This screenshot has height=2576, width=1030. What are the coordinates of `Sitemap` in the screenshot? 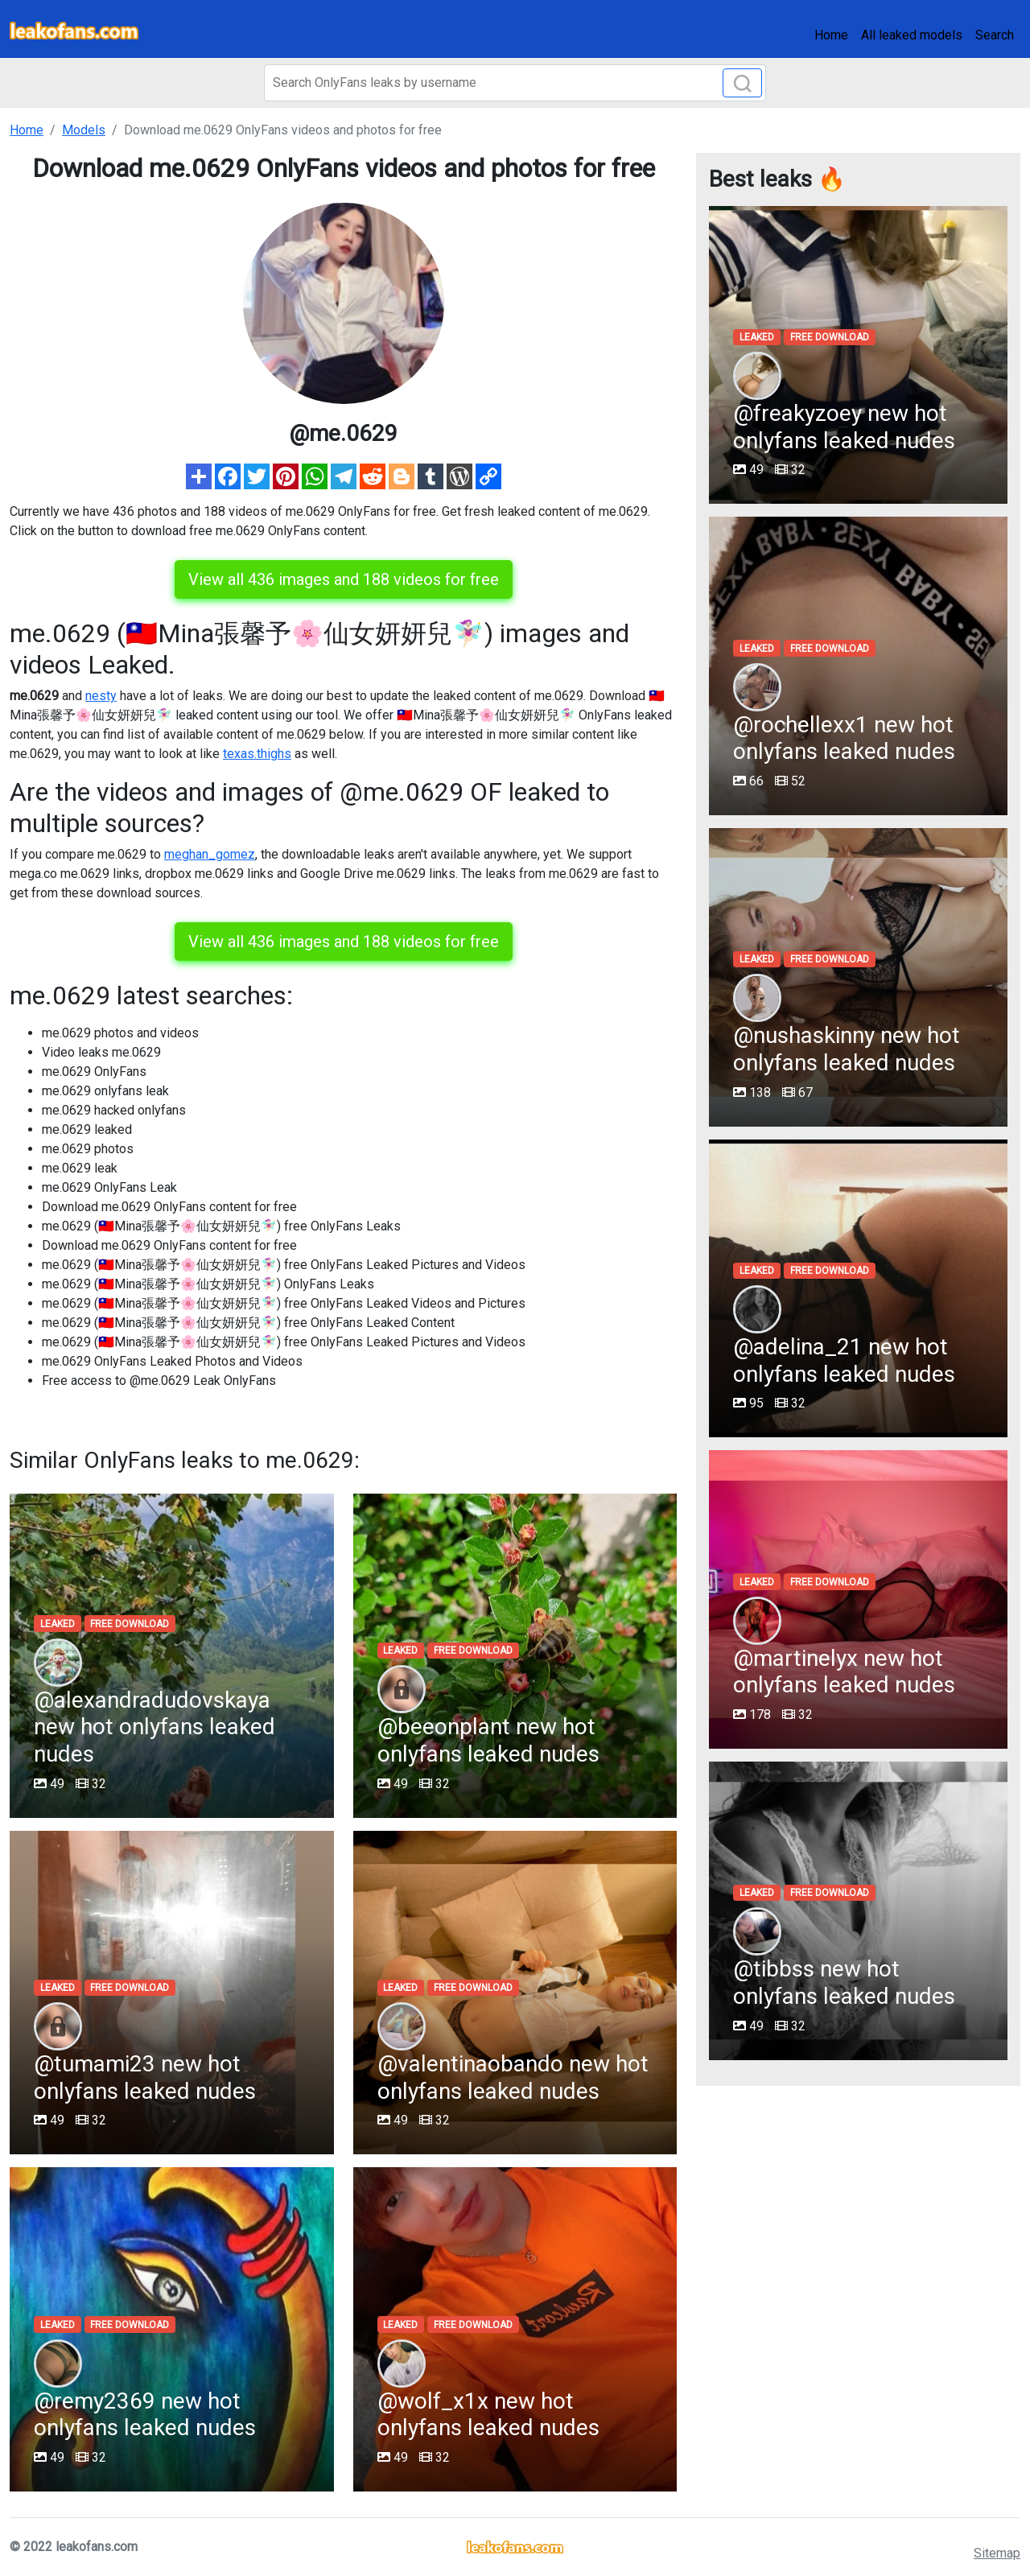 It's located at (997, 2553).